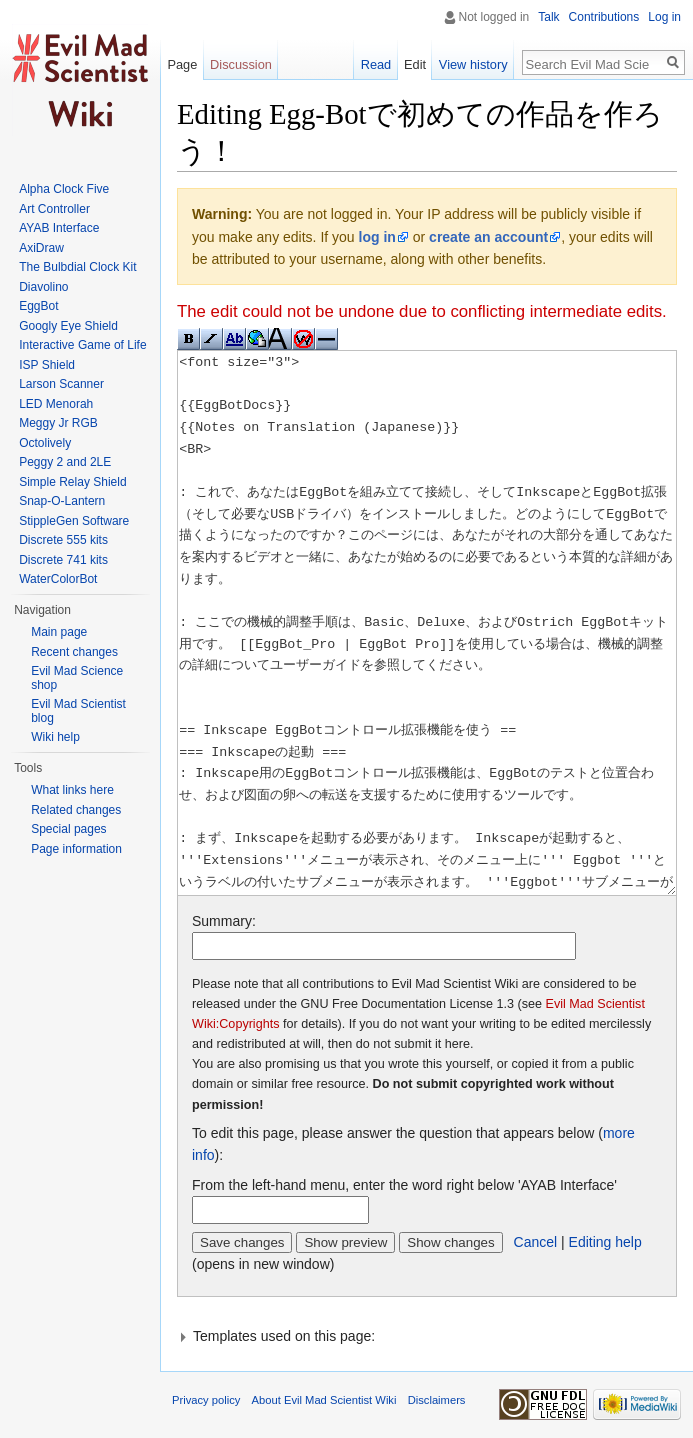 Image resolution: width=693 pixels, height=1438 pixels. I want to click on Special pages, so click(68, 829).